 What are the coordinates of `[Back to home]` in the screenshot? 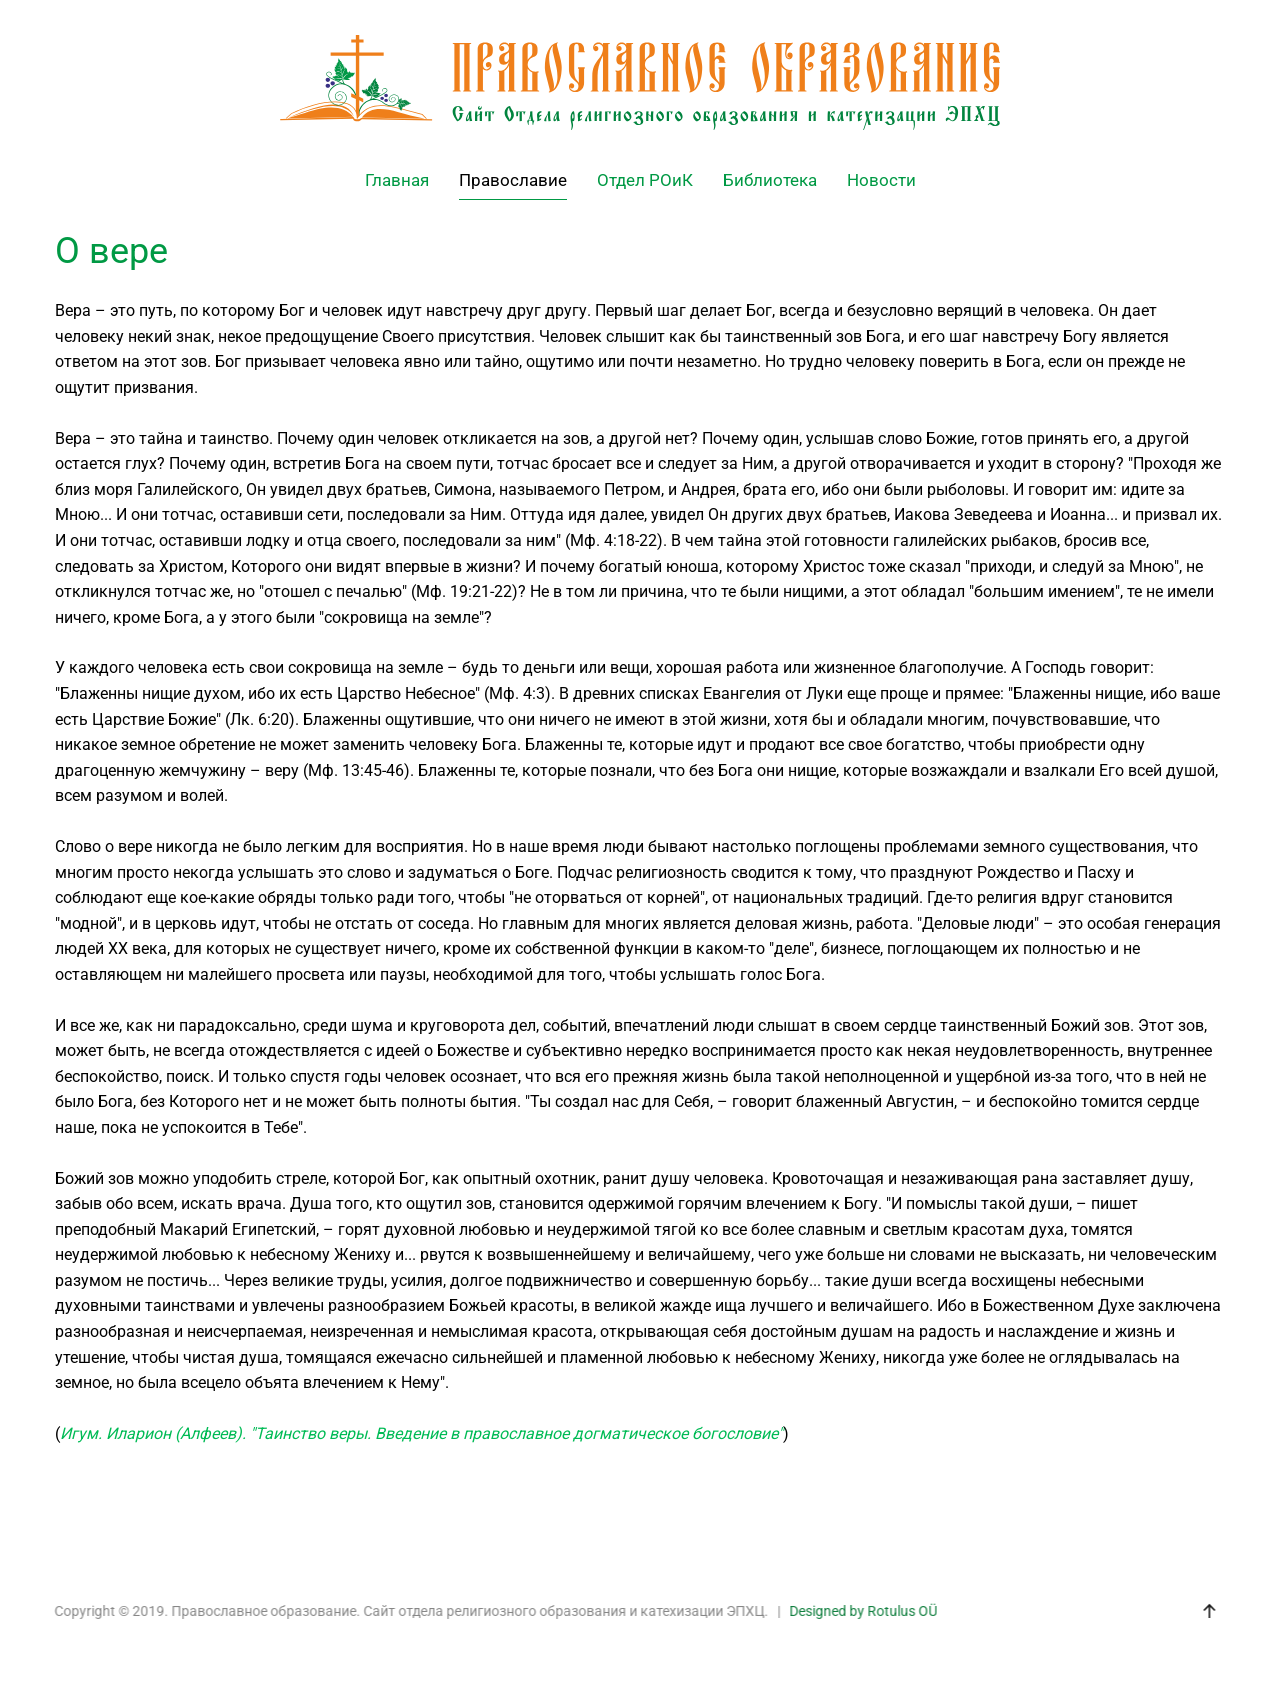 It's located at (640, 82).